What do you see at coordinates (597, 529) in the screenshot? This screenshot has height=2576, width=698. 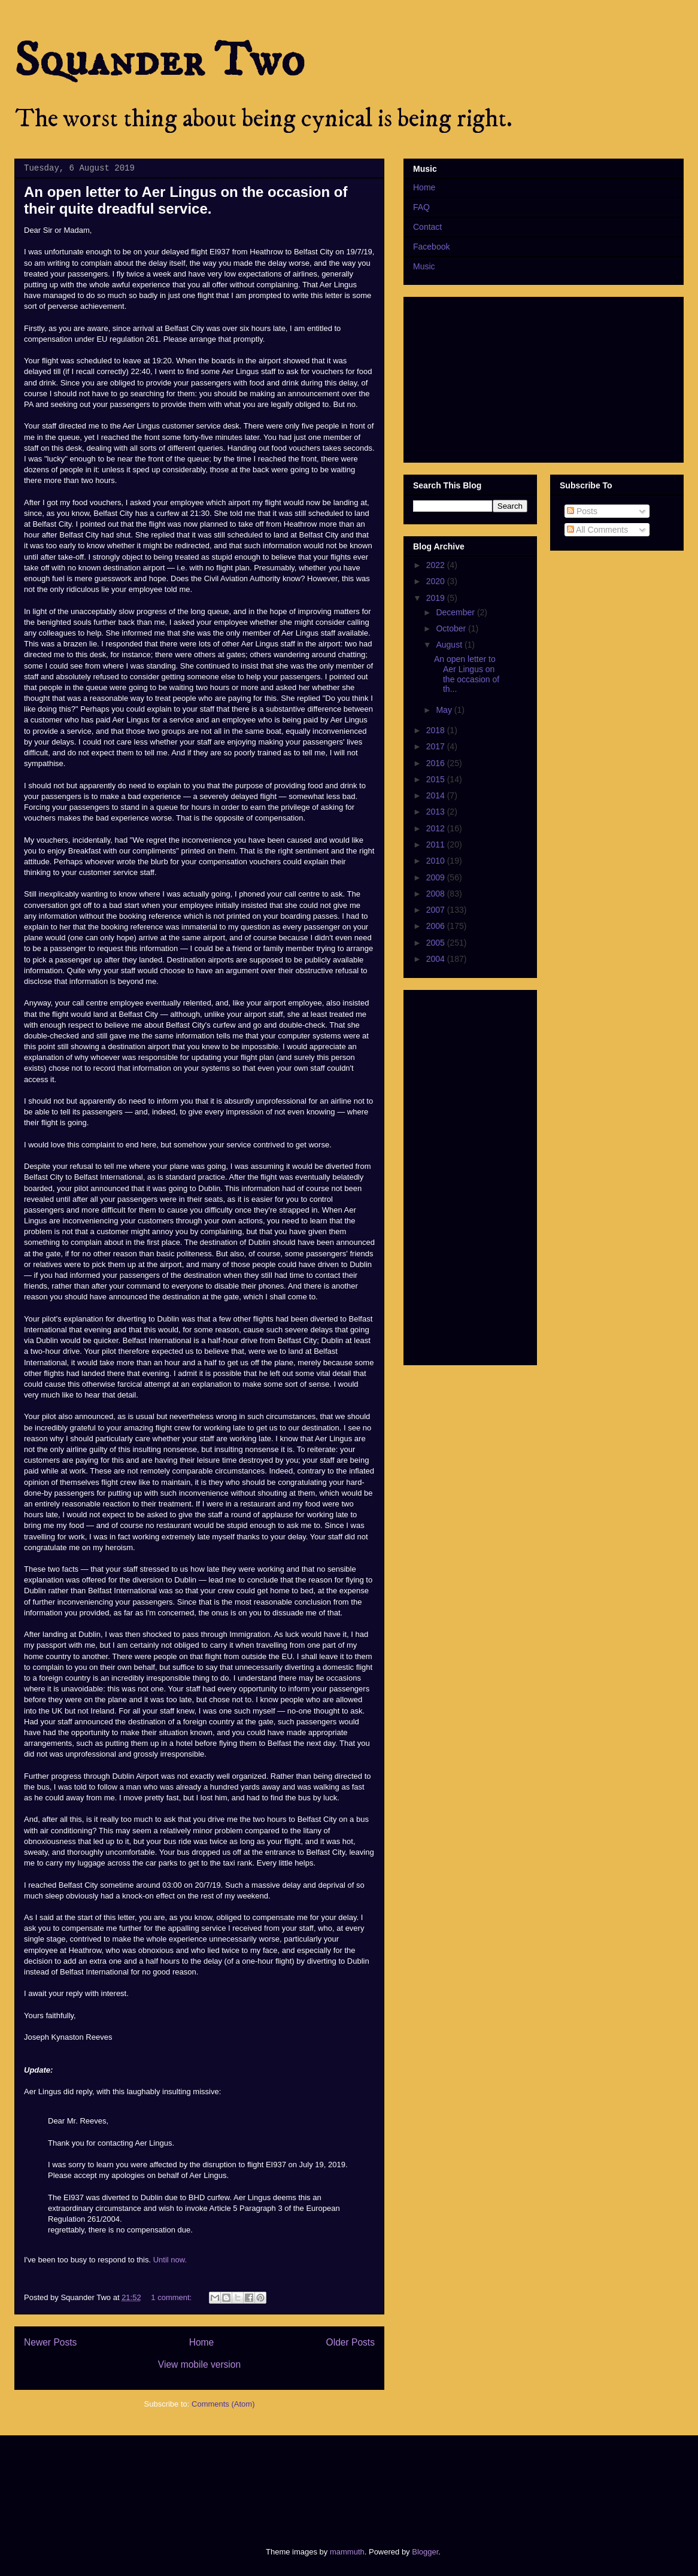 I see `All Comments` at bounding box center [597, 529].